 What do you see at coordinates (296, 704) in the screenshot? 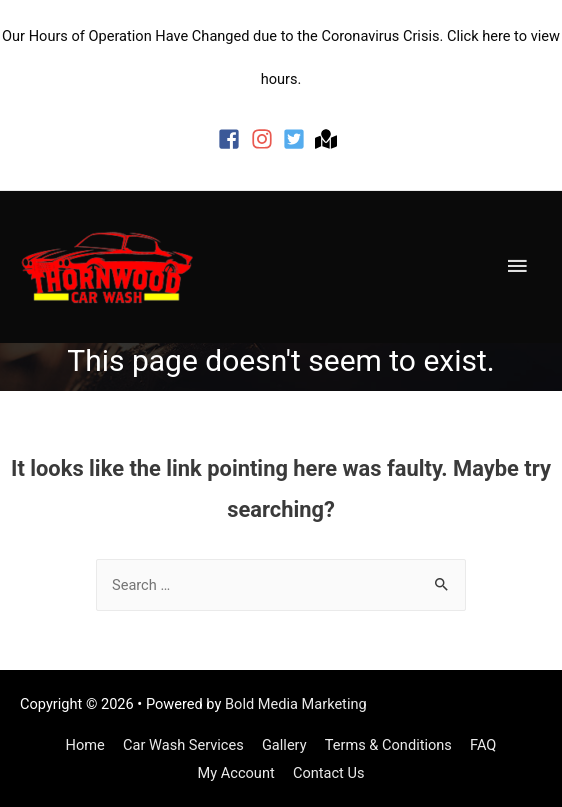
I see `Bold Media Marketing` at bounding box center [296, 704].